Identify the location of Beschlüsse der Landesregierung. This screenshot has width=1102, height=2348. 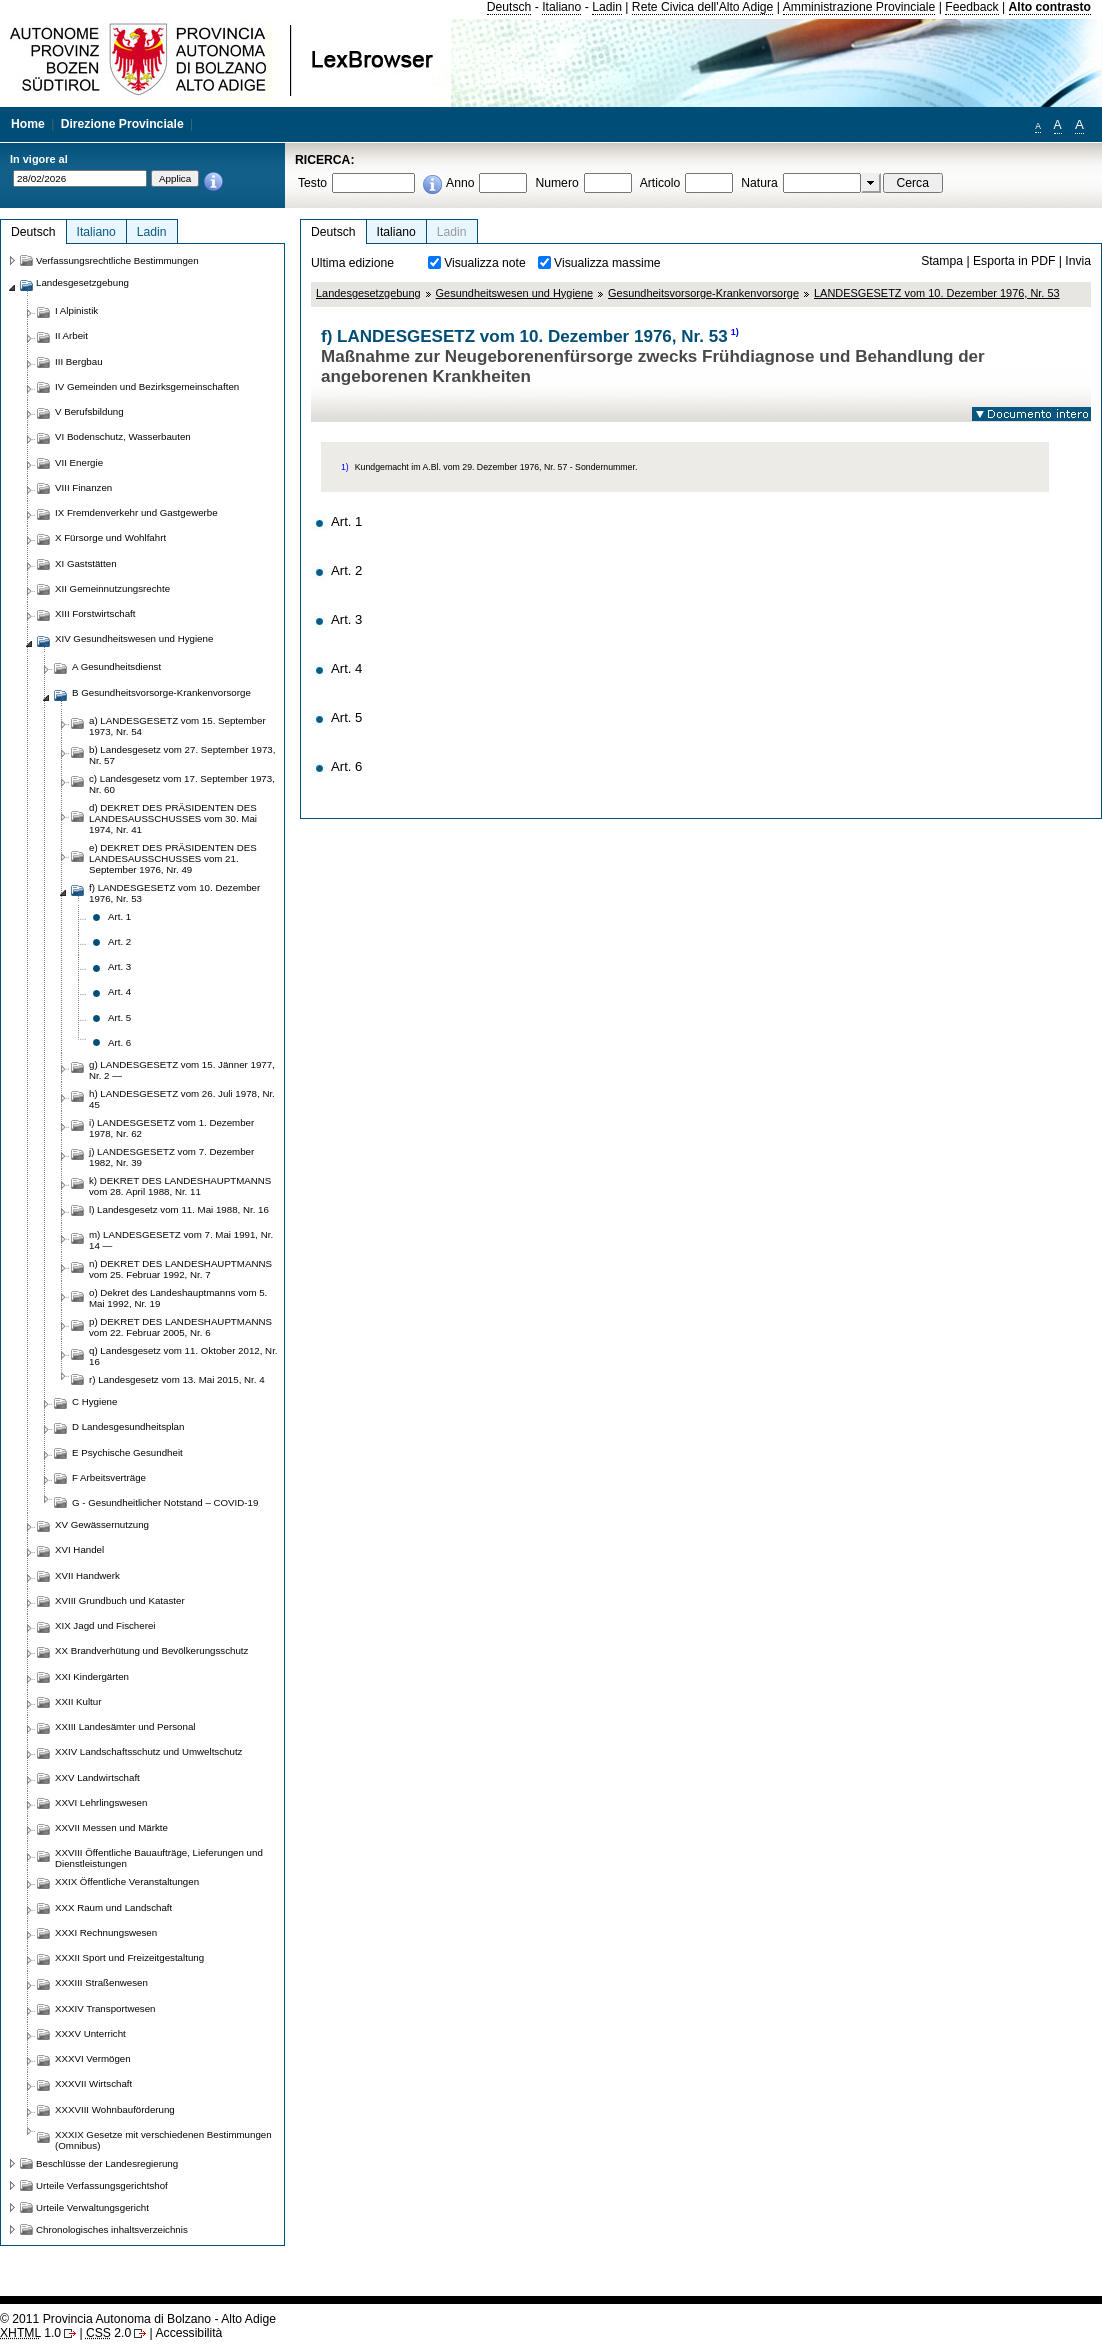
(107, 2163).